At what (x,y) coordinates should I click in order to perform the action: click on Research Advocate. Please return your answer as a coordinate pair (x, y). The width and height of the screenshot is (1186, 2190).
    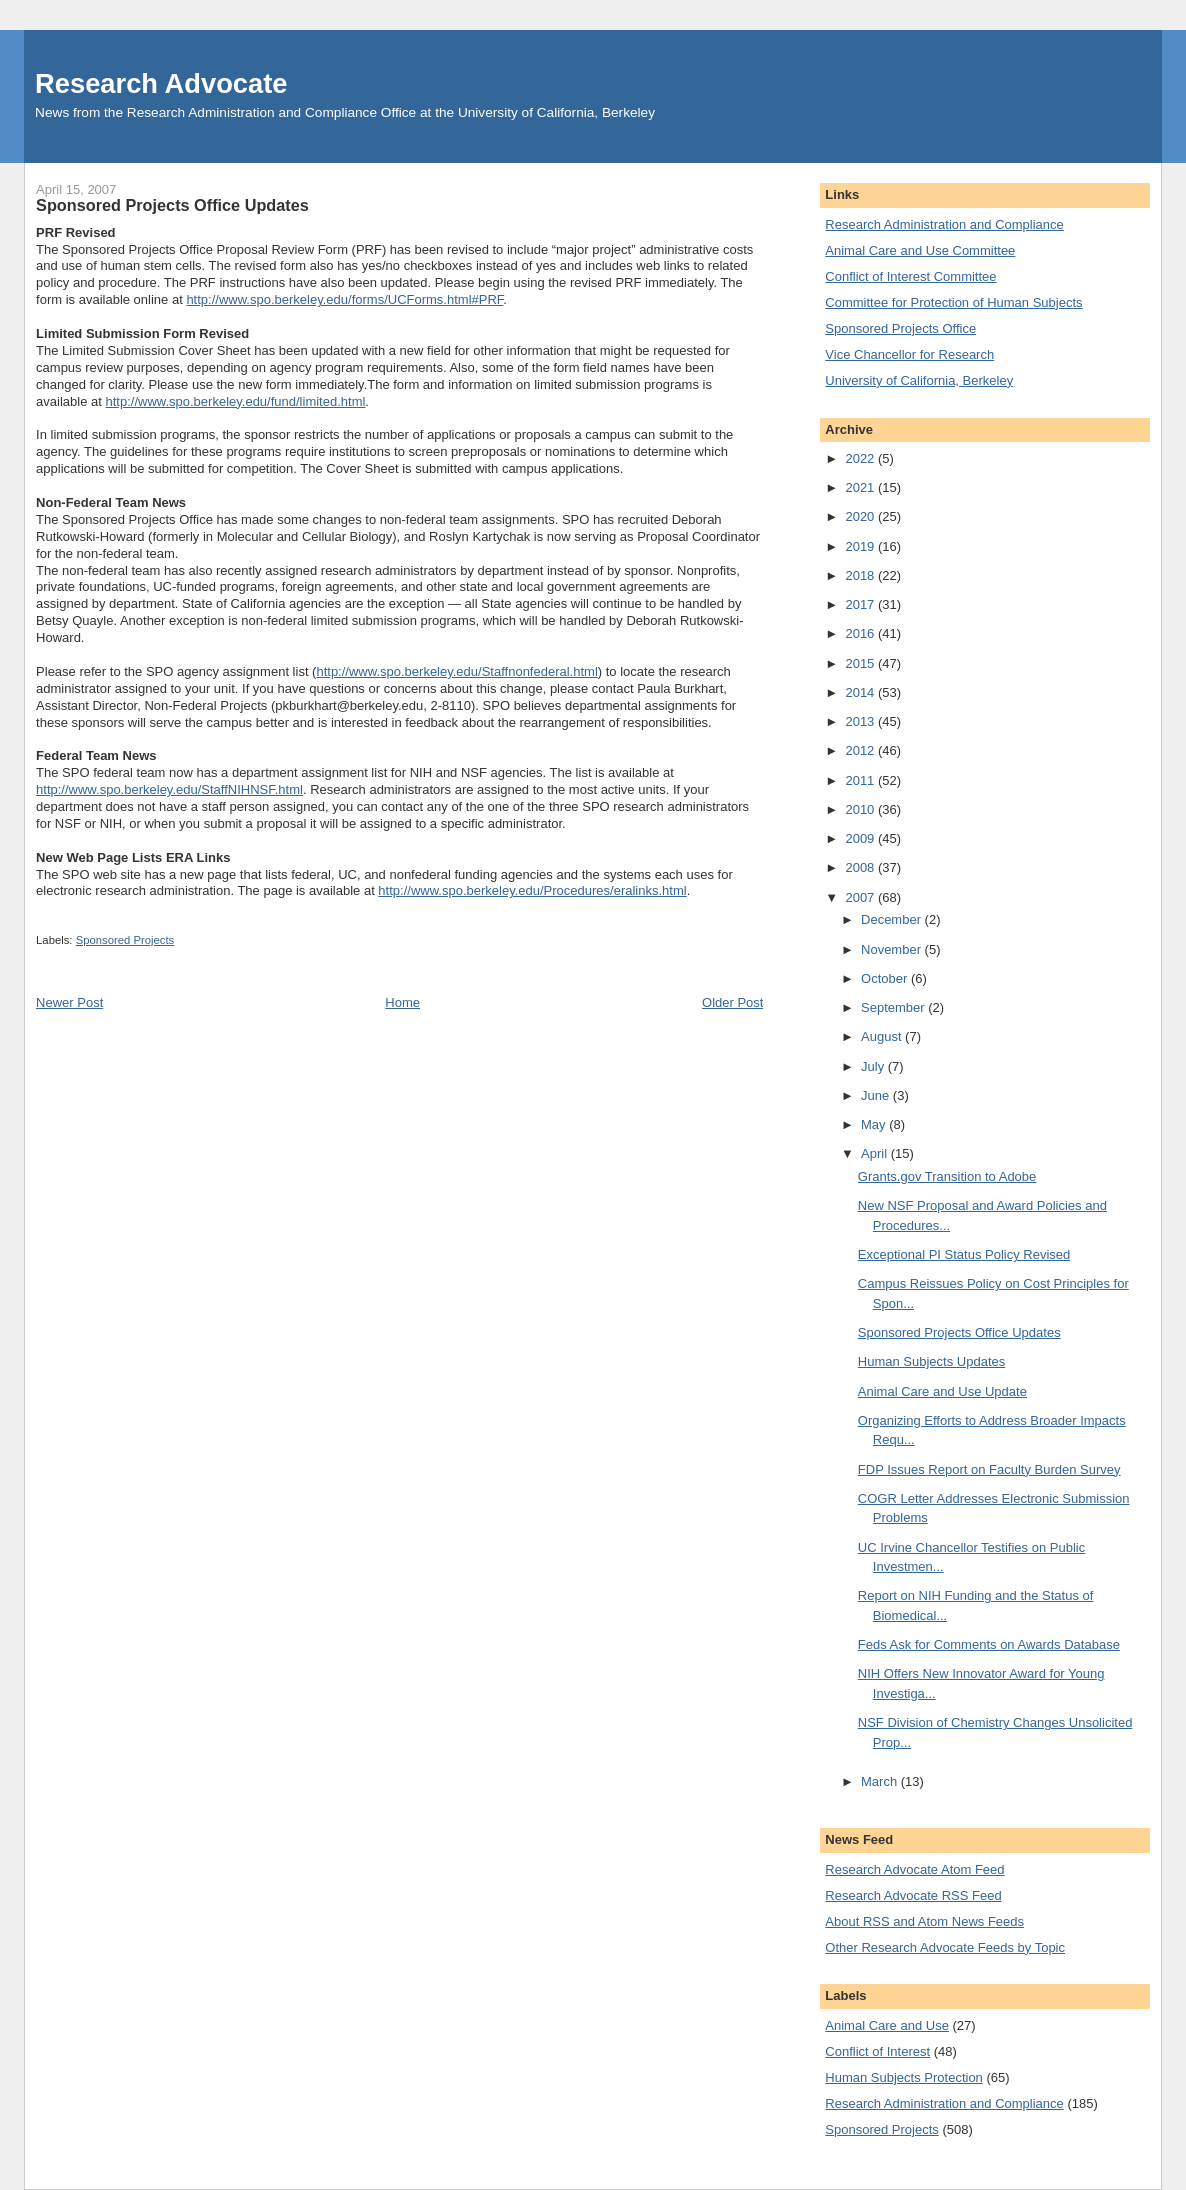
    Looking at the image, I should click on (161, 83).